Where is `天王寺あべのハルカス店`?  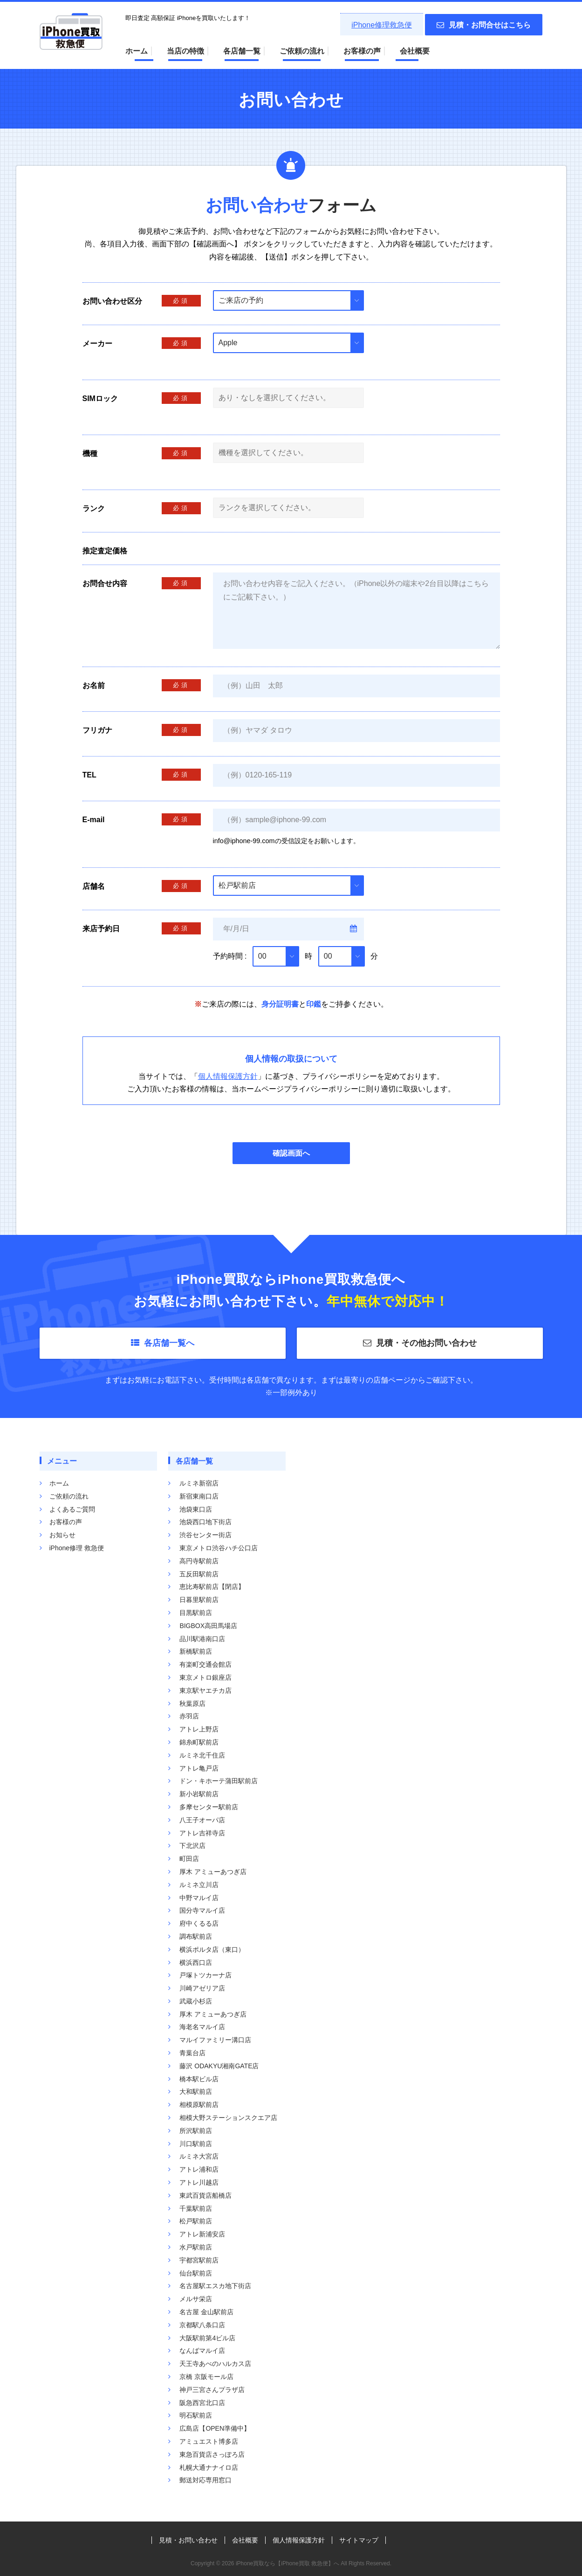
天王寺あべのハルカス店 is located at coordinates (215, 2363).